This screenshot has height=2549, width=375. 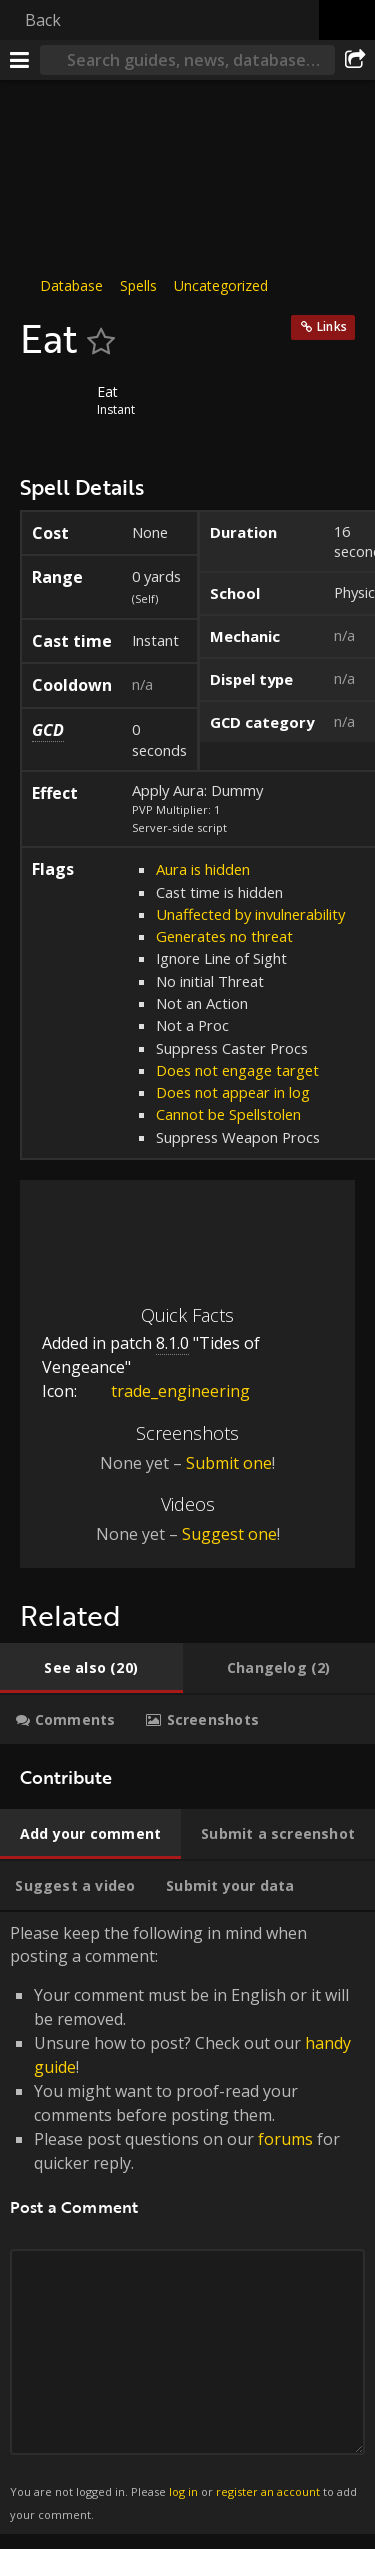 I want to click on Does not appear in log, so click(x=233, y=1092).